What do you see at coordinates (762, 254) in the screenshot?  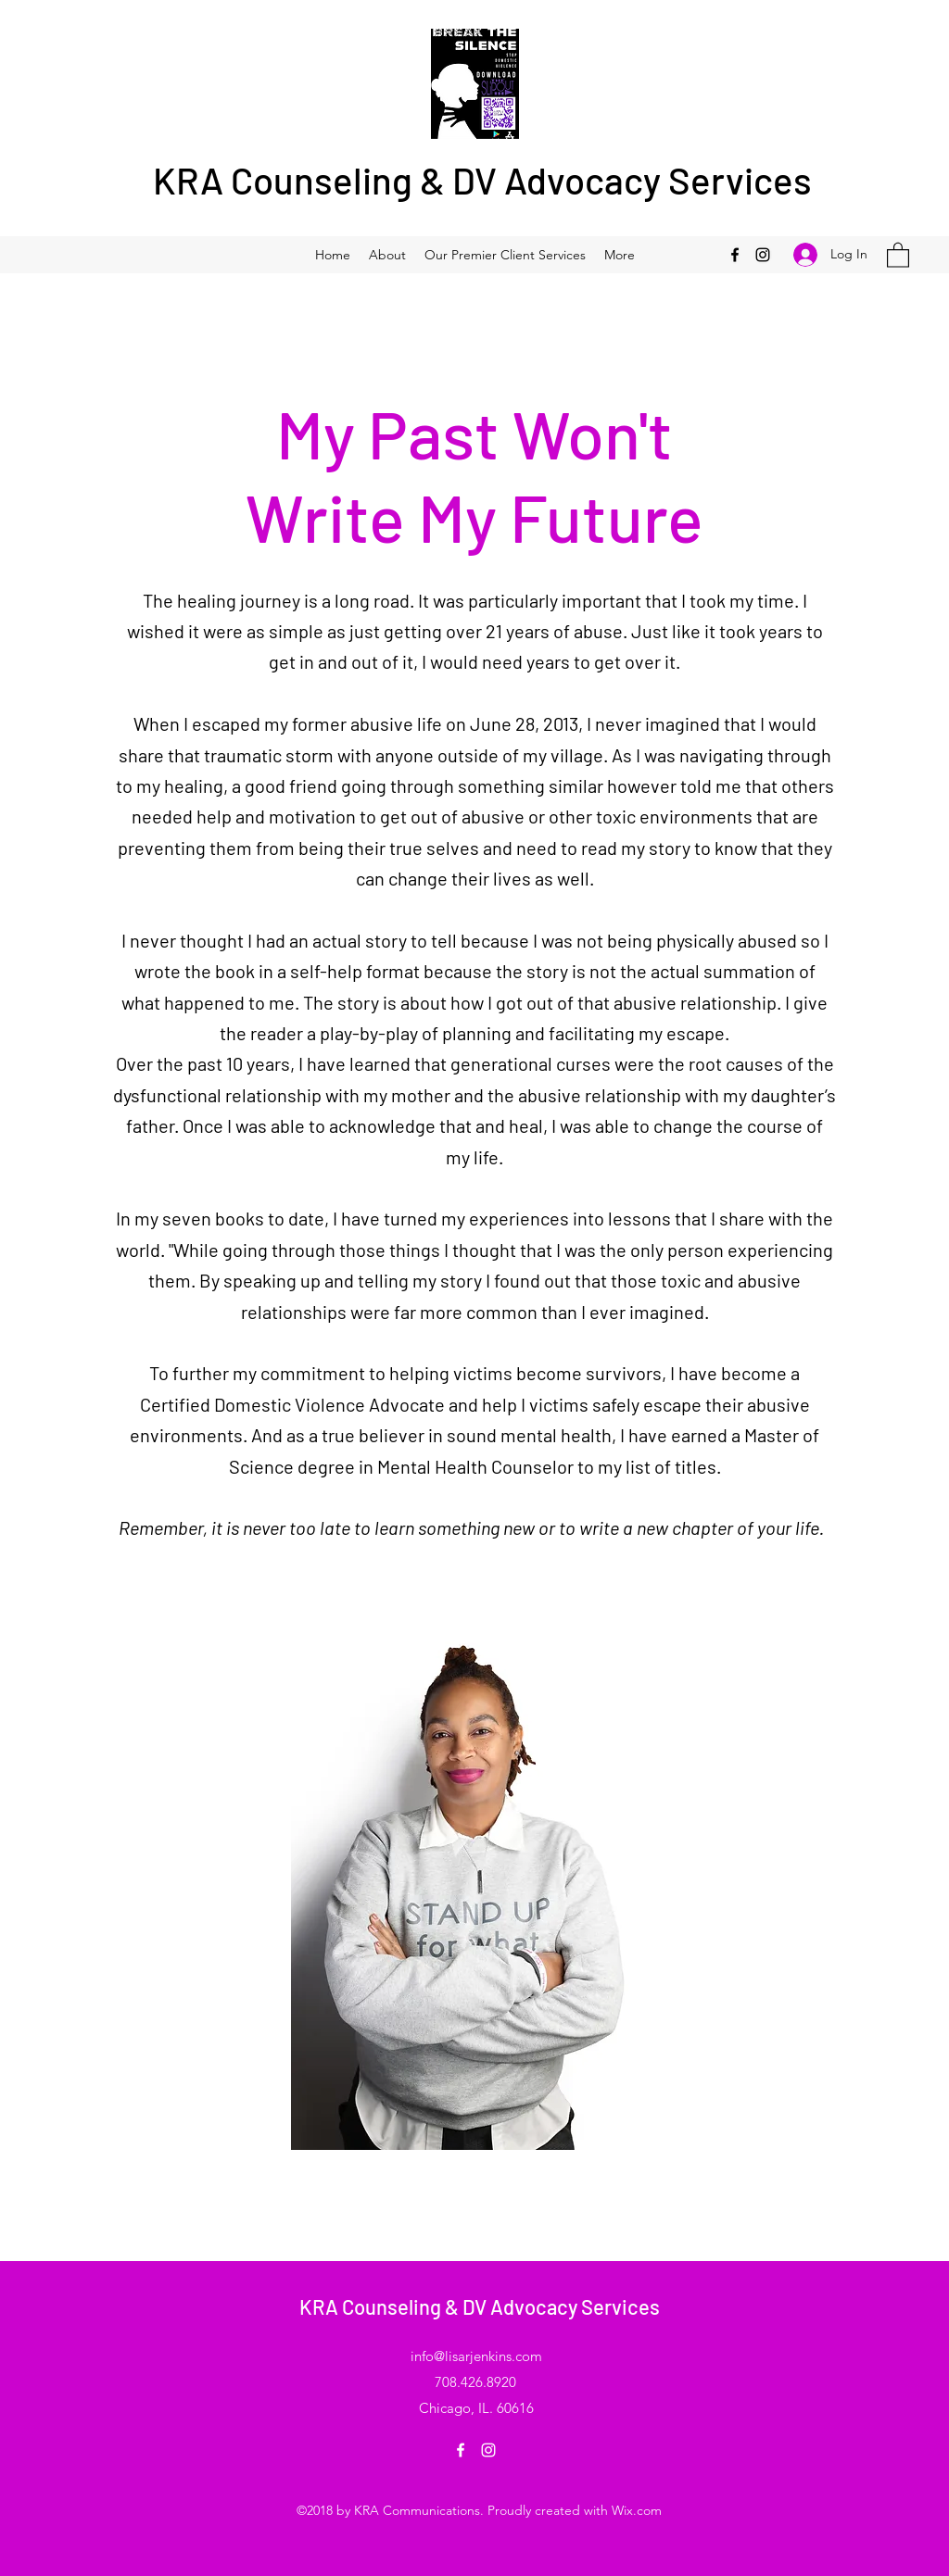 I see `[Instagram]` at bounding box center [762, 254].